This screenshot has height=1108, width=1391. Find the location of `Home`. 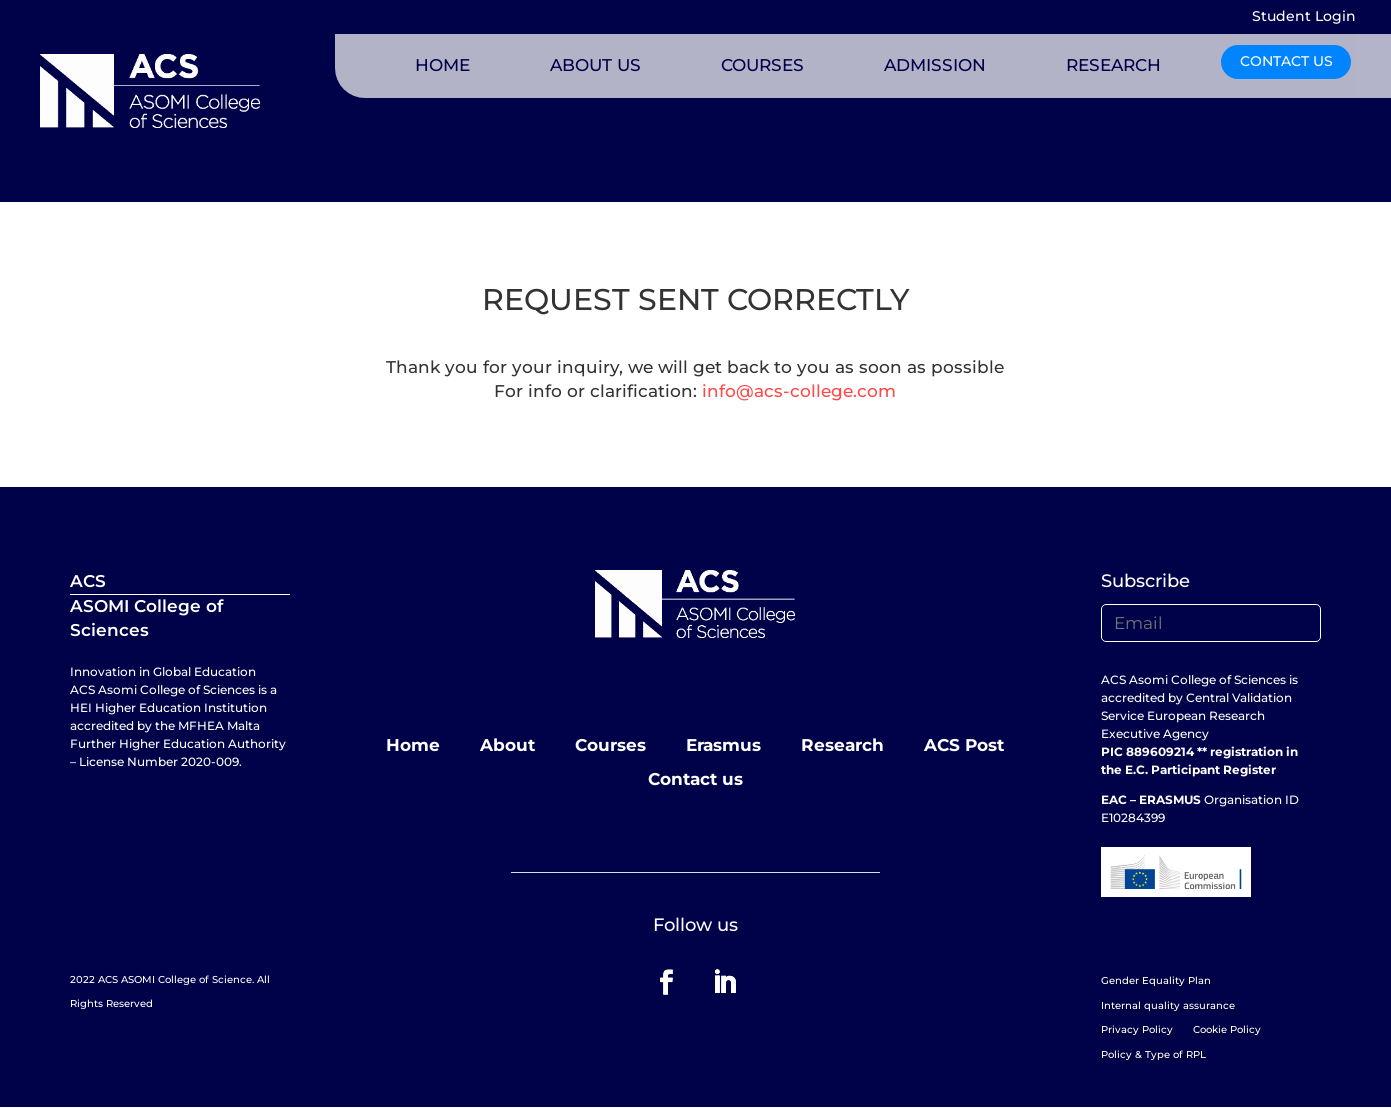

Home is located at coordinates (413, 745).